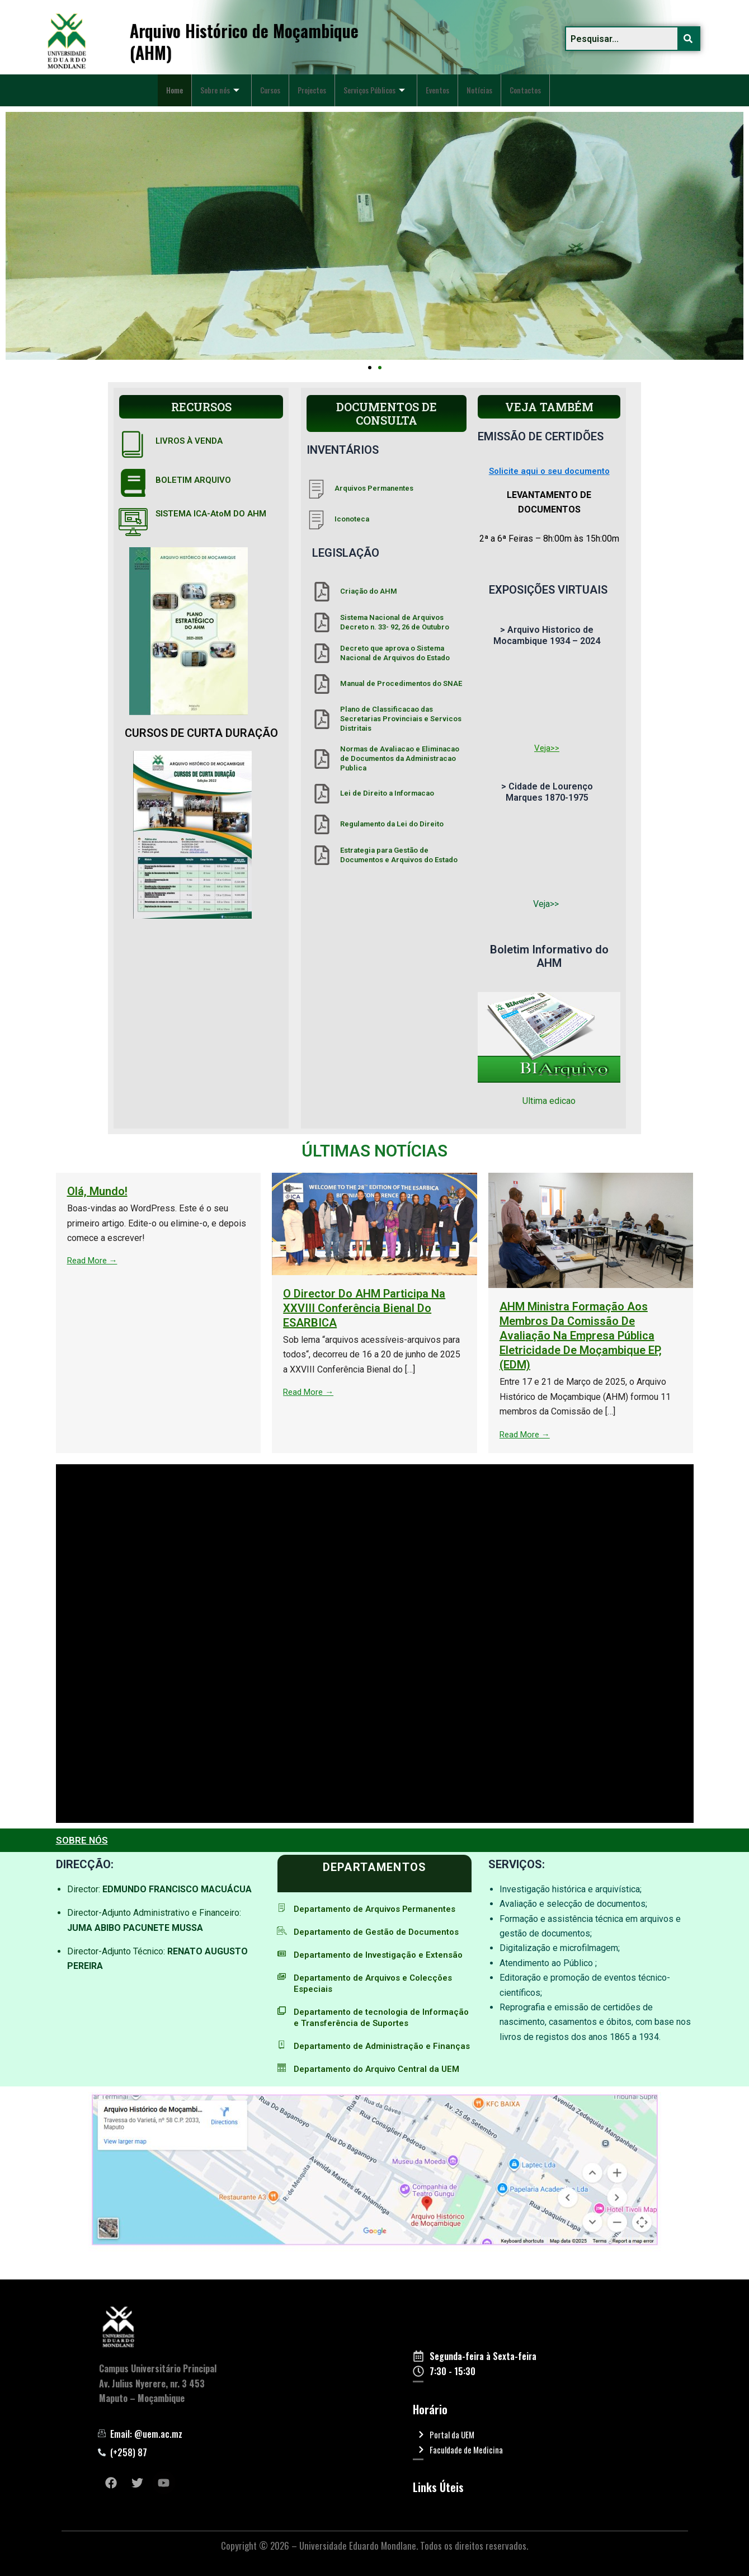  I want to click on Arquivos Permanentes, so click(374, 488).